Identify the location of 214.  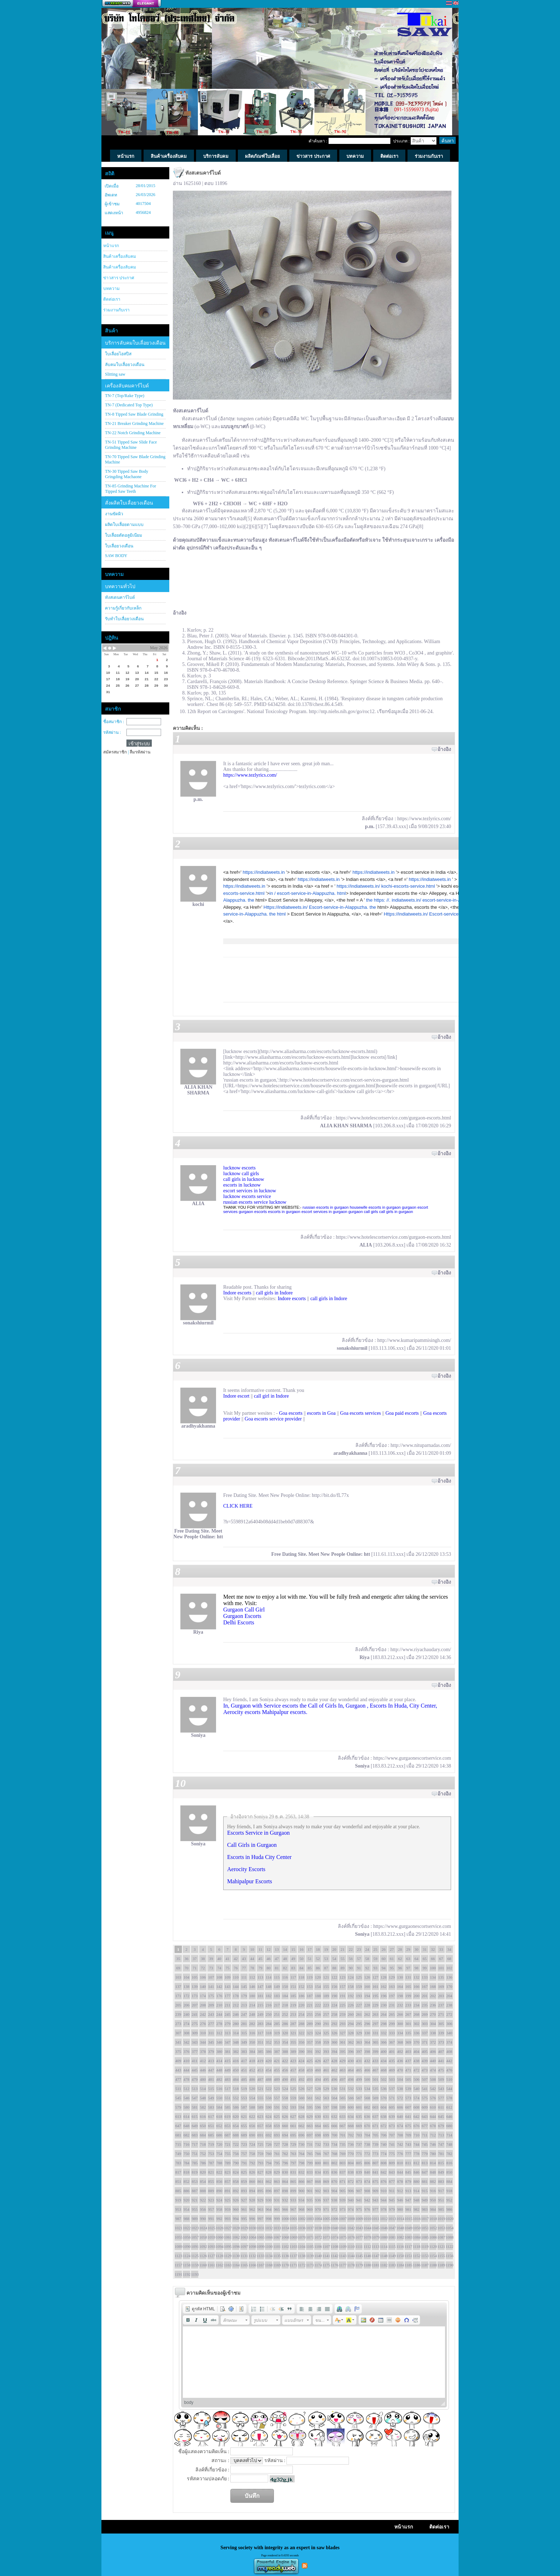
(252, 2005).